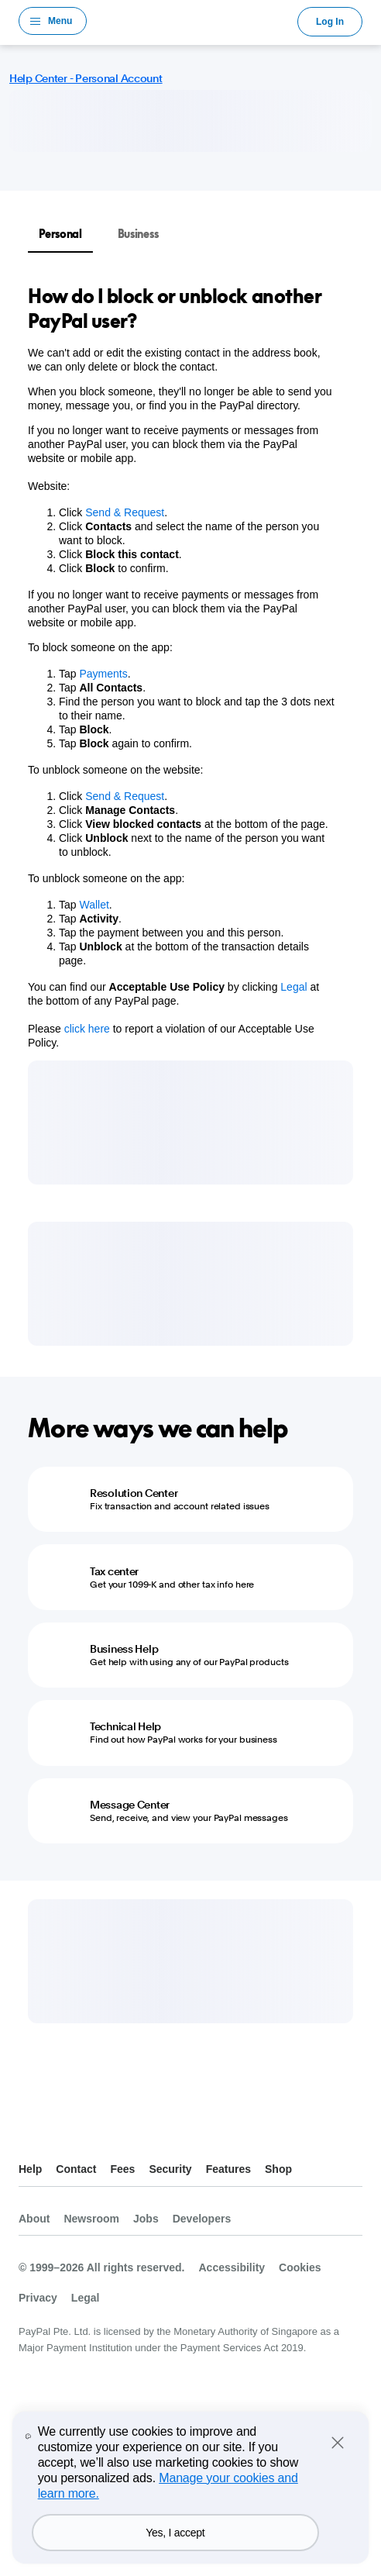 The height and width of the screenshot is (2576, 381). I want to click on Help, so click(30, 2169).